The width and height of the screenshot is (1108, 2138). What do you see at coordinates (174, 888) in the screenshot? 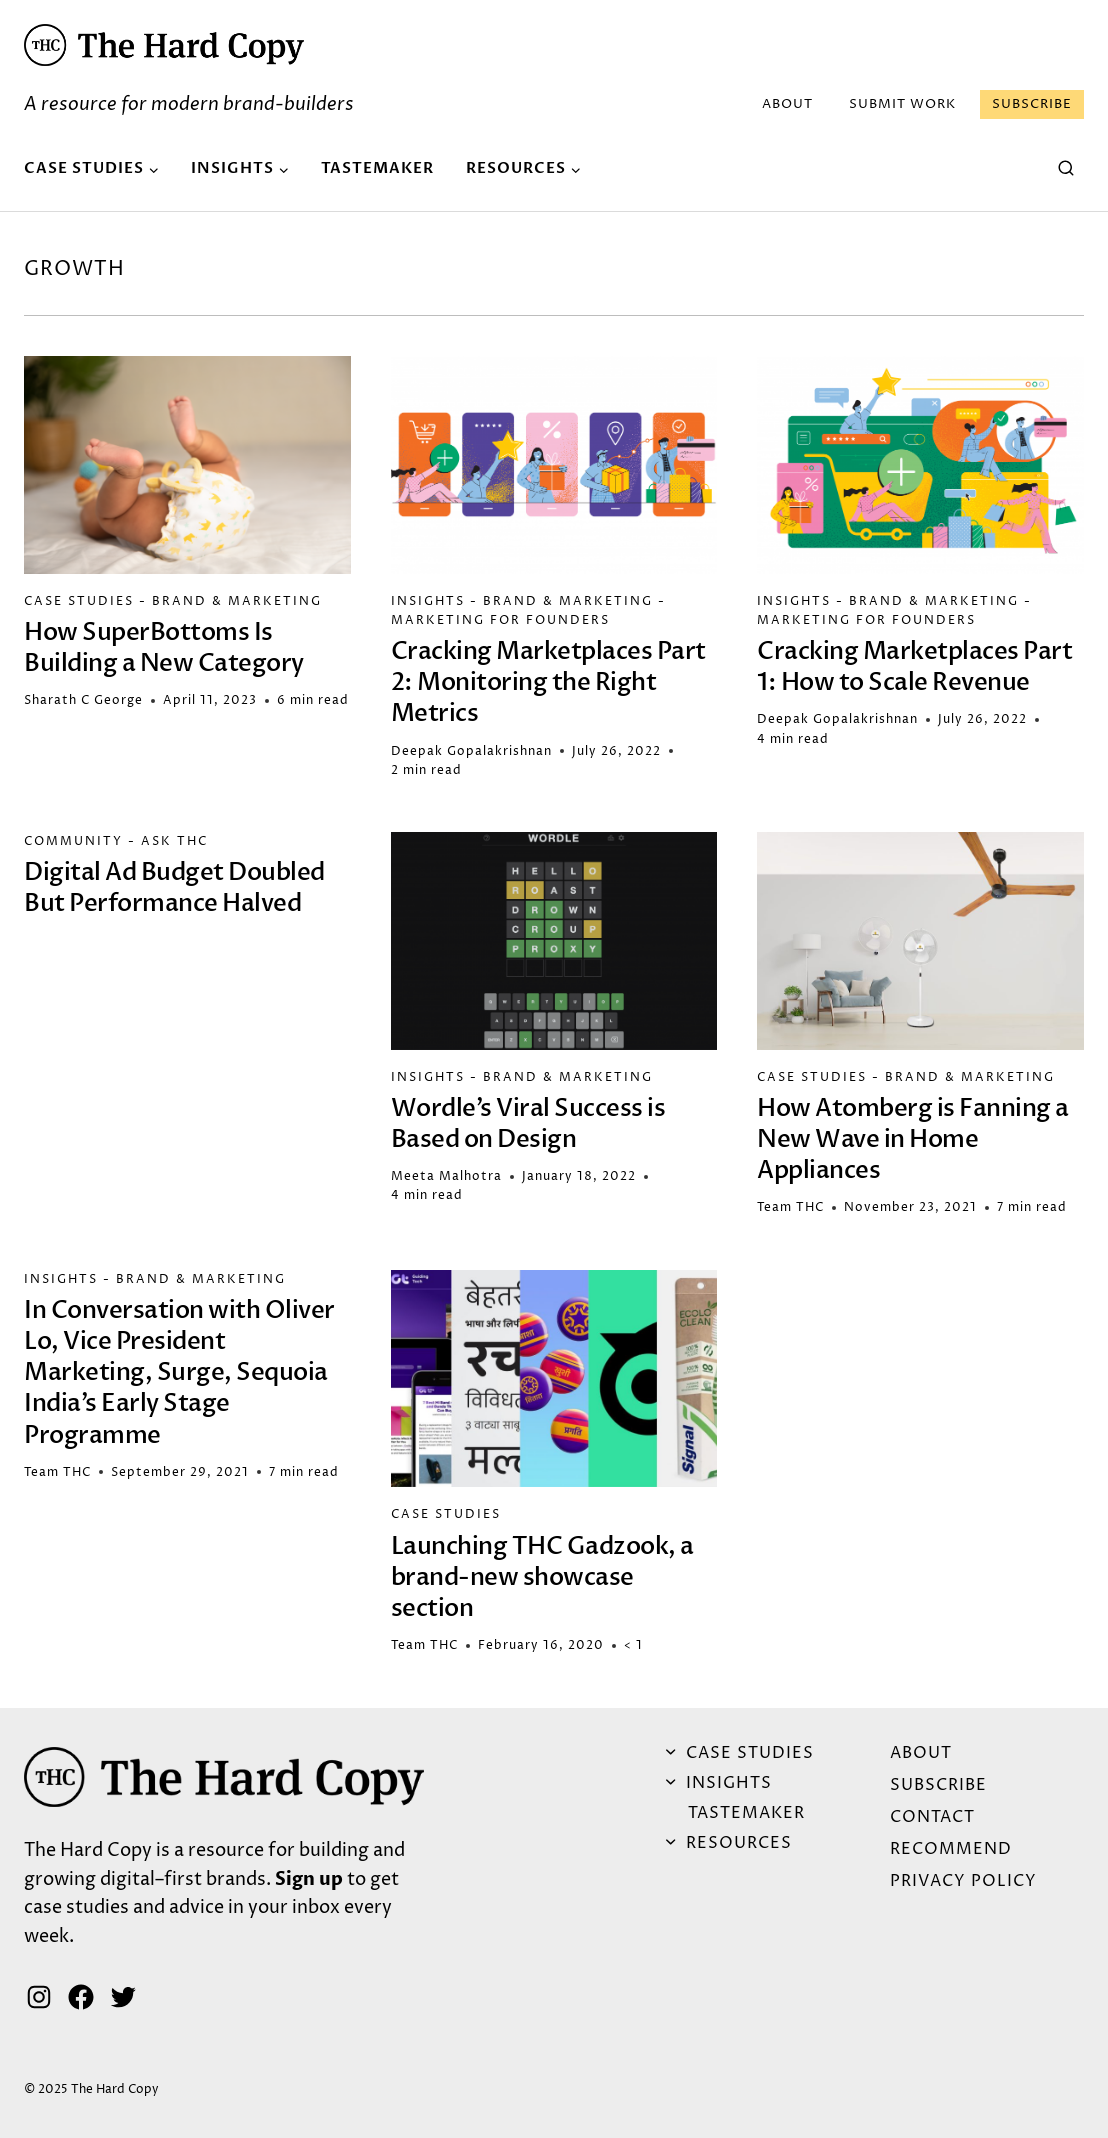
I see `Digital Ad Budget Doubled But Performance Halved` at bounding box center [174, 888].